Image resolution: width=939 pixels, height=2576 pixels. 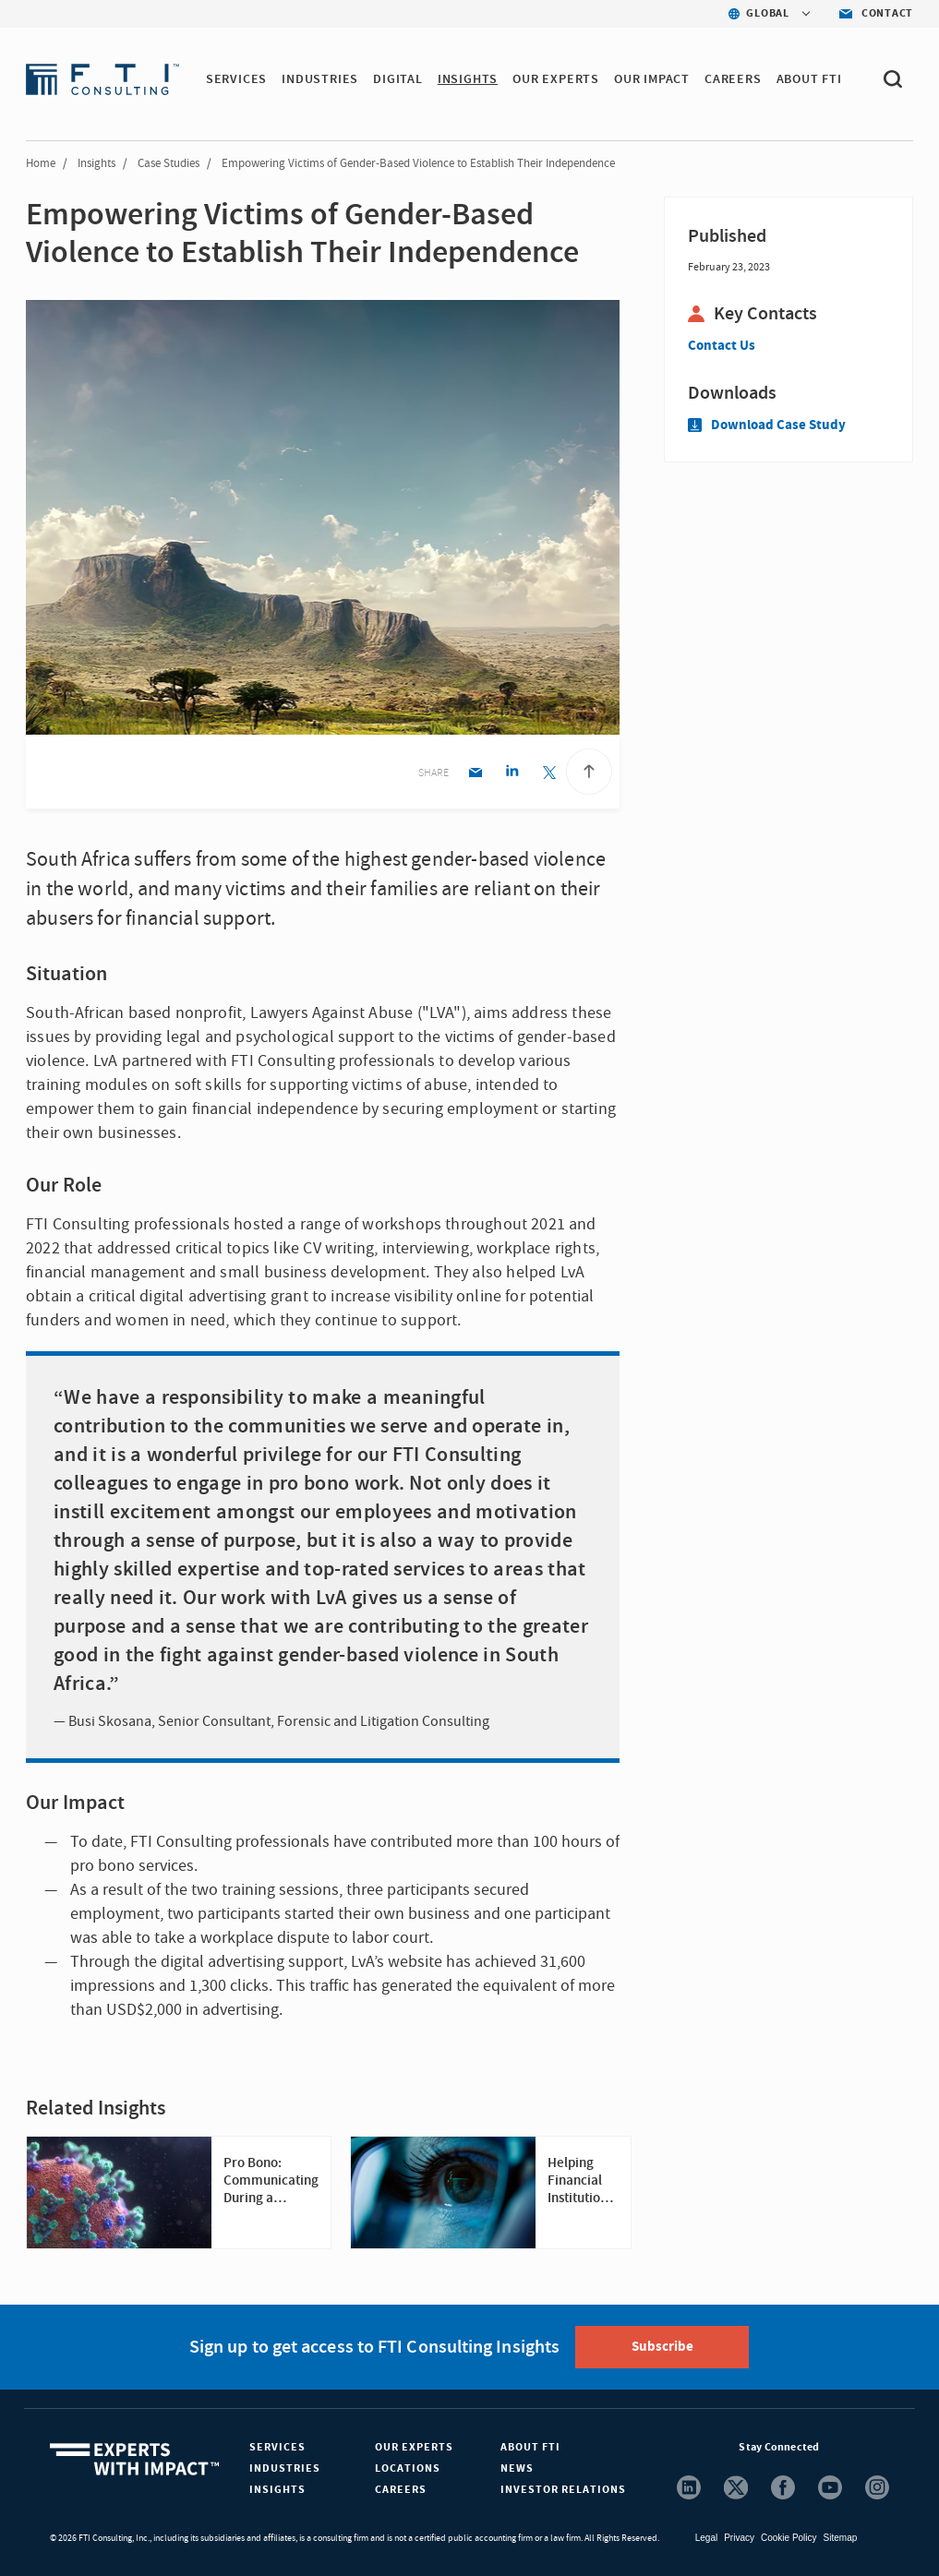 What do you see at coordinates (841, 2538) in the screenshot?
I see `Sitemap` at bounding box center [841, 2538].